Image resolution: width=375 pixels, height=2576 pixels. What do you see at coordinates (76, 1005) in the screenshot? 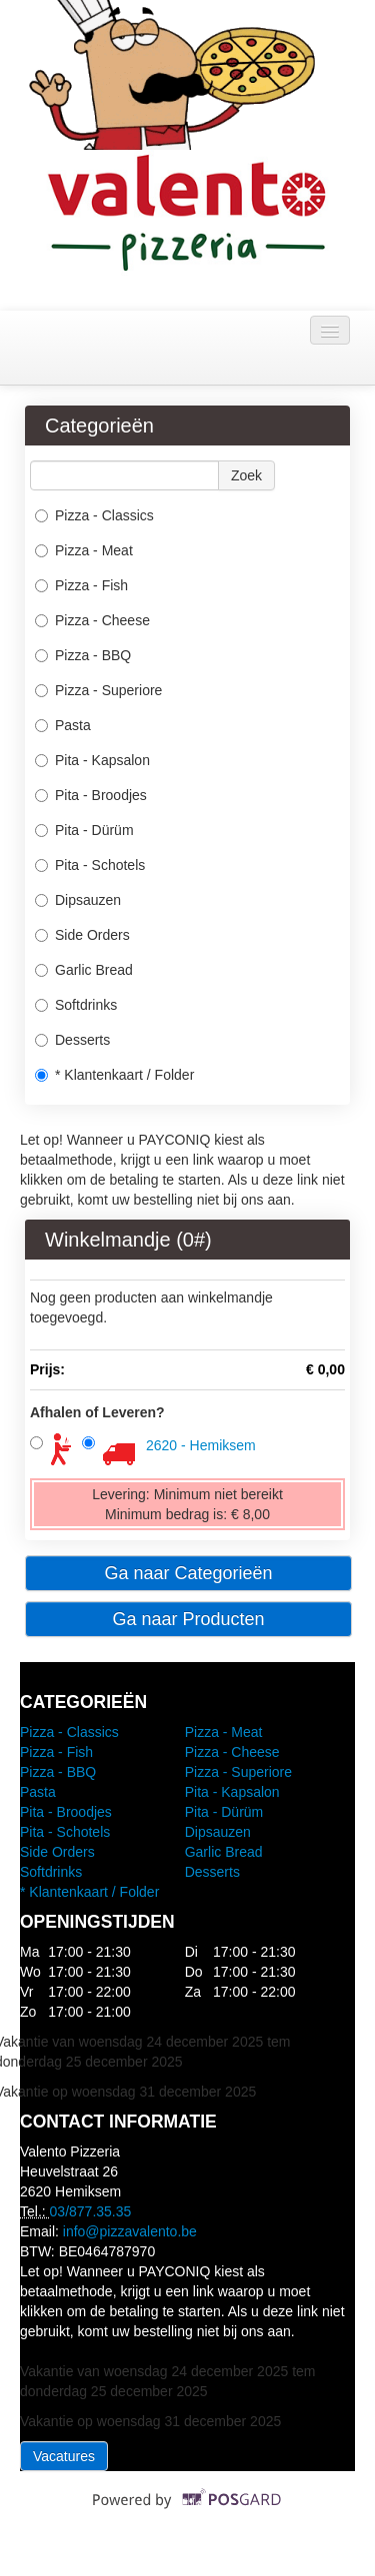
I see `Softdrinks` at bounding box center [76, 1005].